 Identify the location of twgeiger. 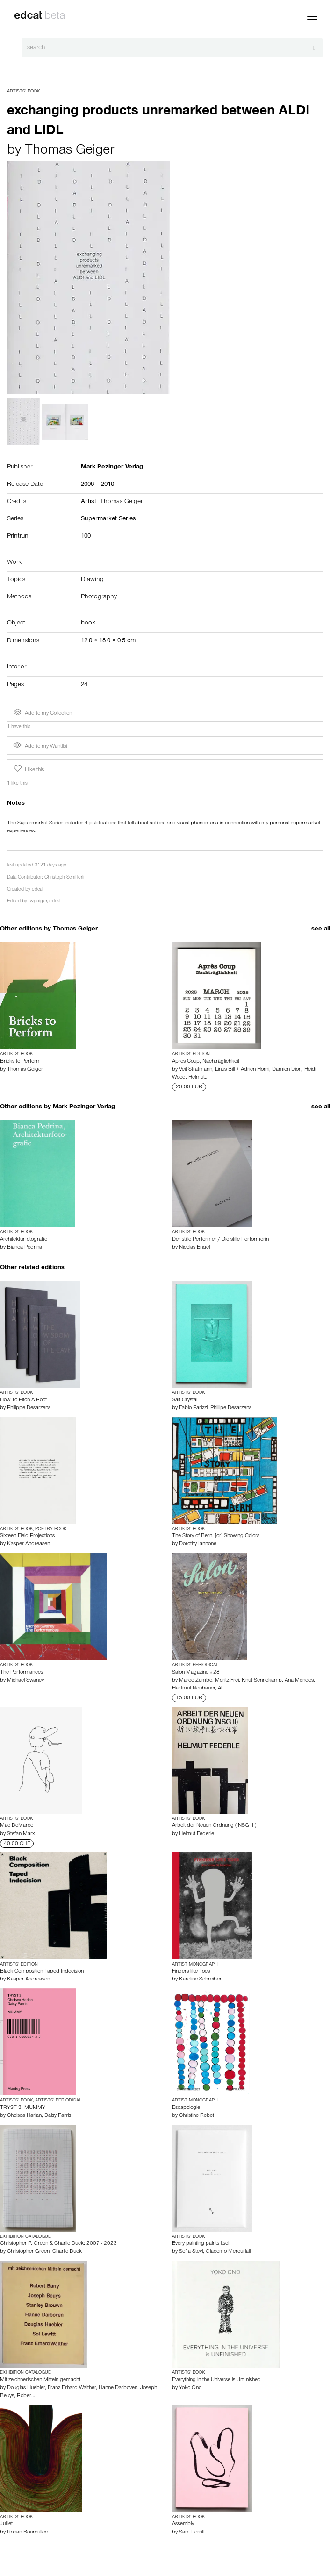
(38, 901).